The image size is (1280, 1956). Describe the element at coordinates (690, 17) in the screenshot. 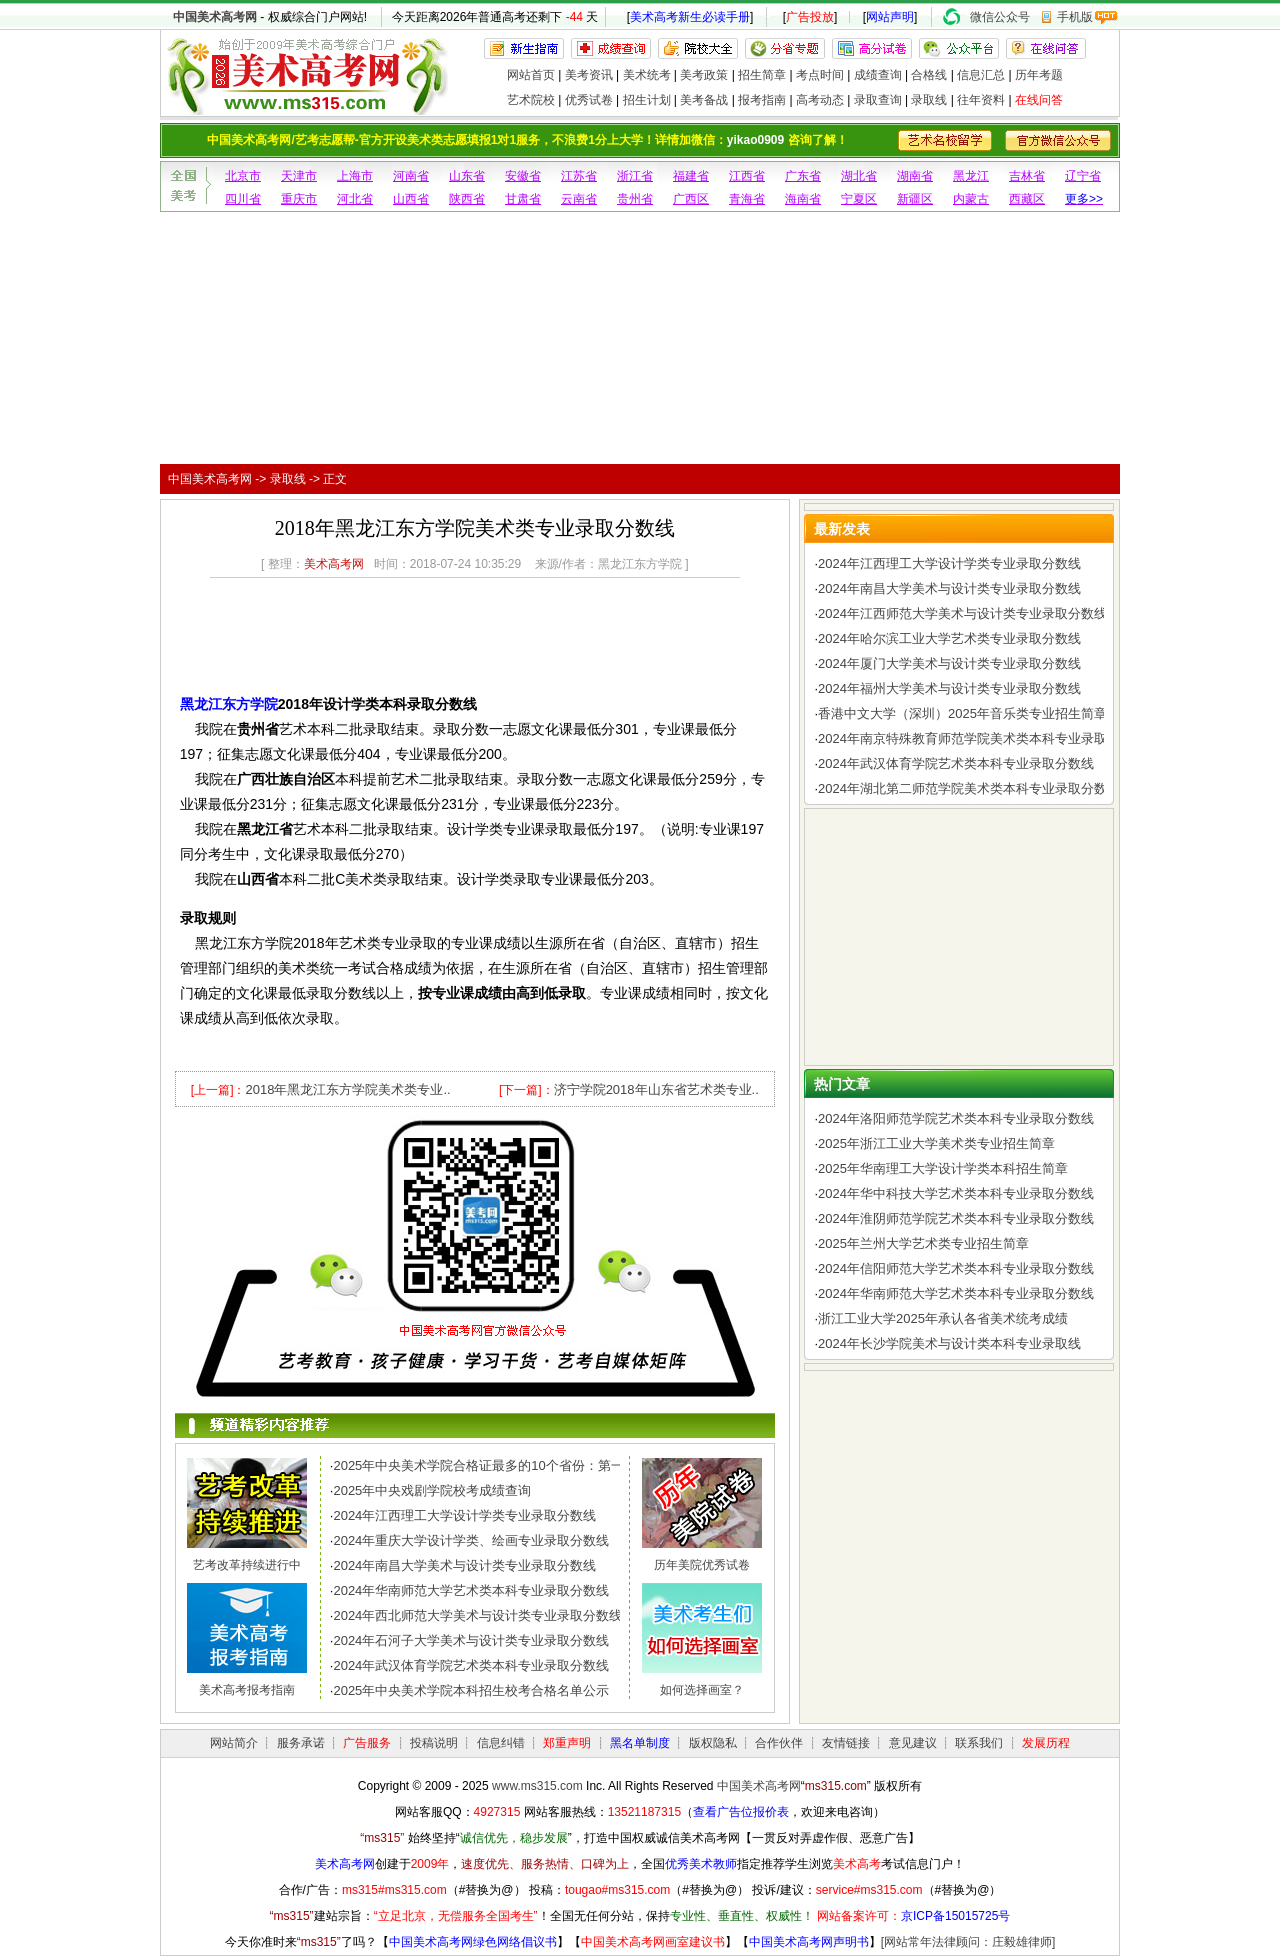

I see `美术高考新生必读手册` at that location.